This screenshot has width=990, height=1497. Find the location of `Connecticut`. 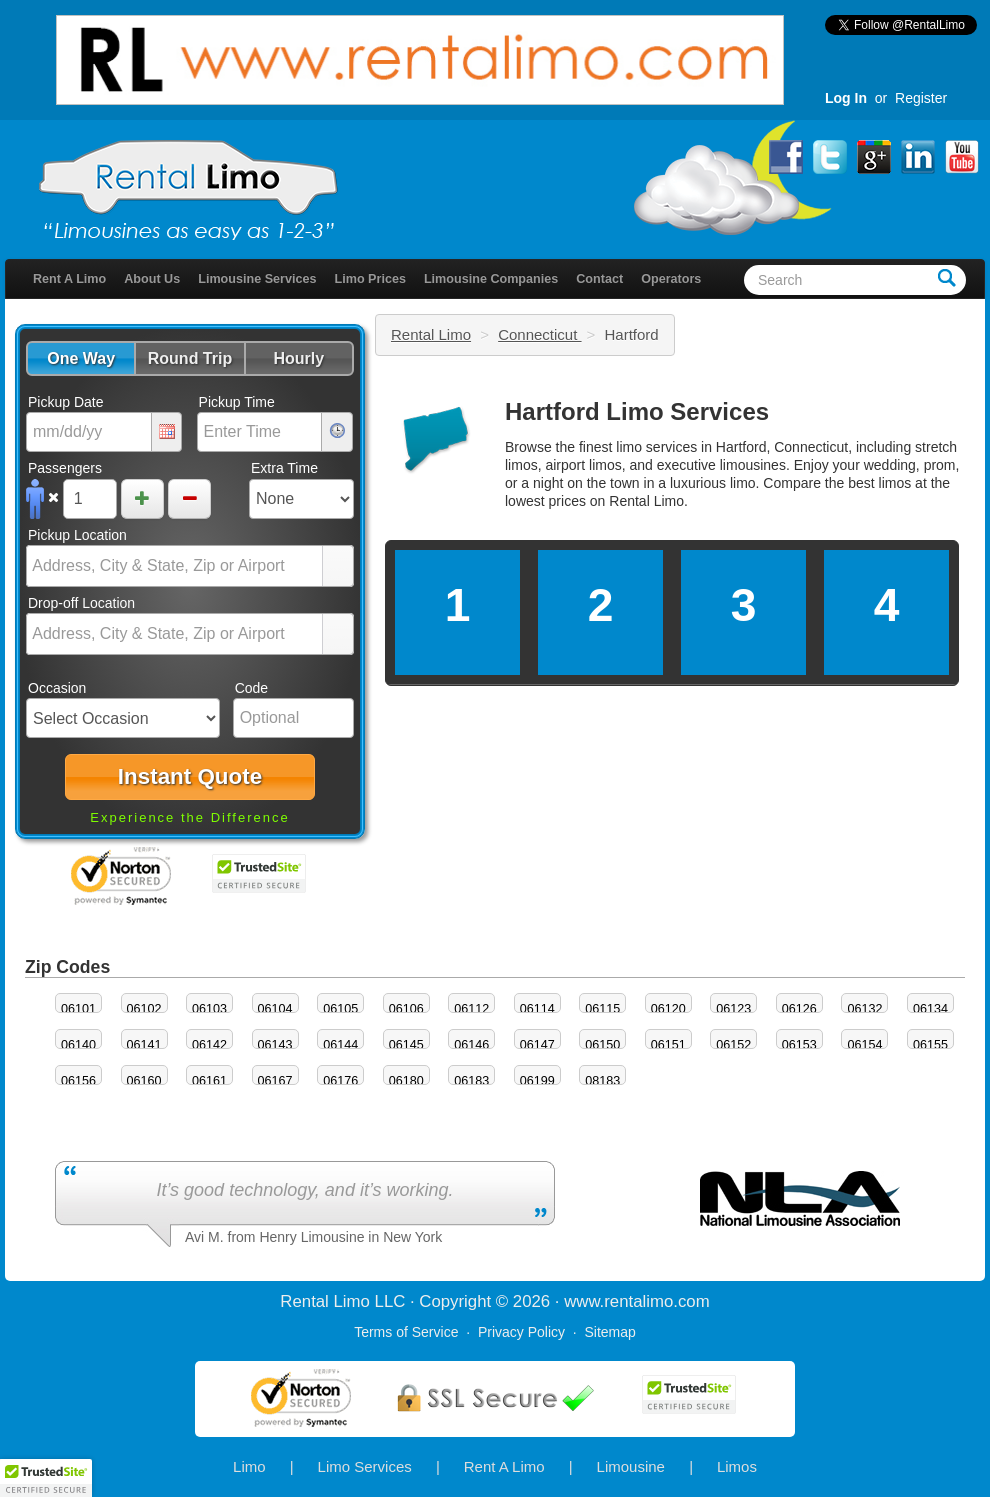

Connecticut is located at coordinates (539, 334).